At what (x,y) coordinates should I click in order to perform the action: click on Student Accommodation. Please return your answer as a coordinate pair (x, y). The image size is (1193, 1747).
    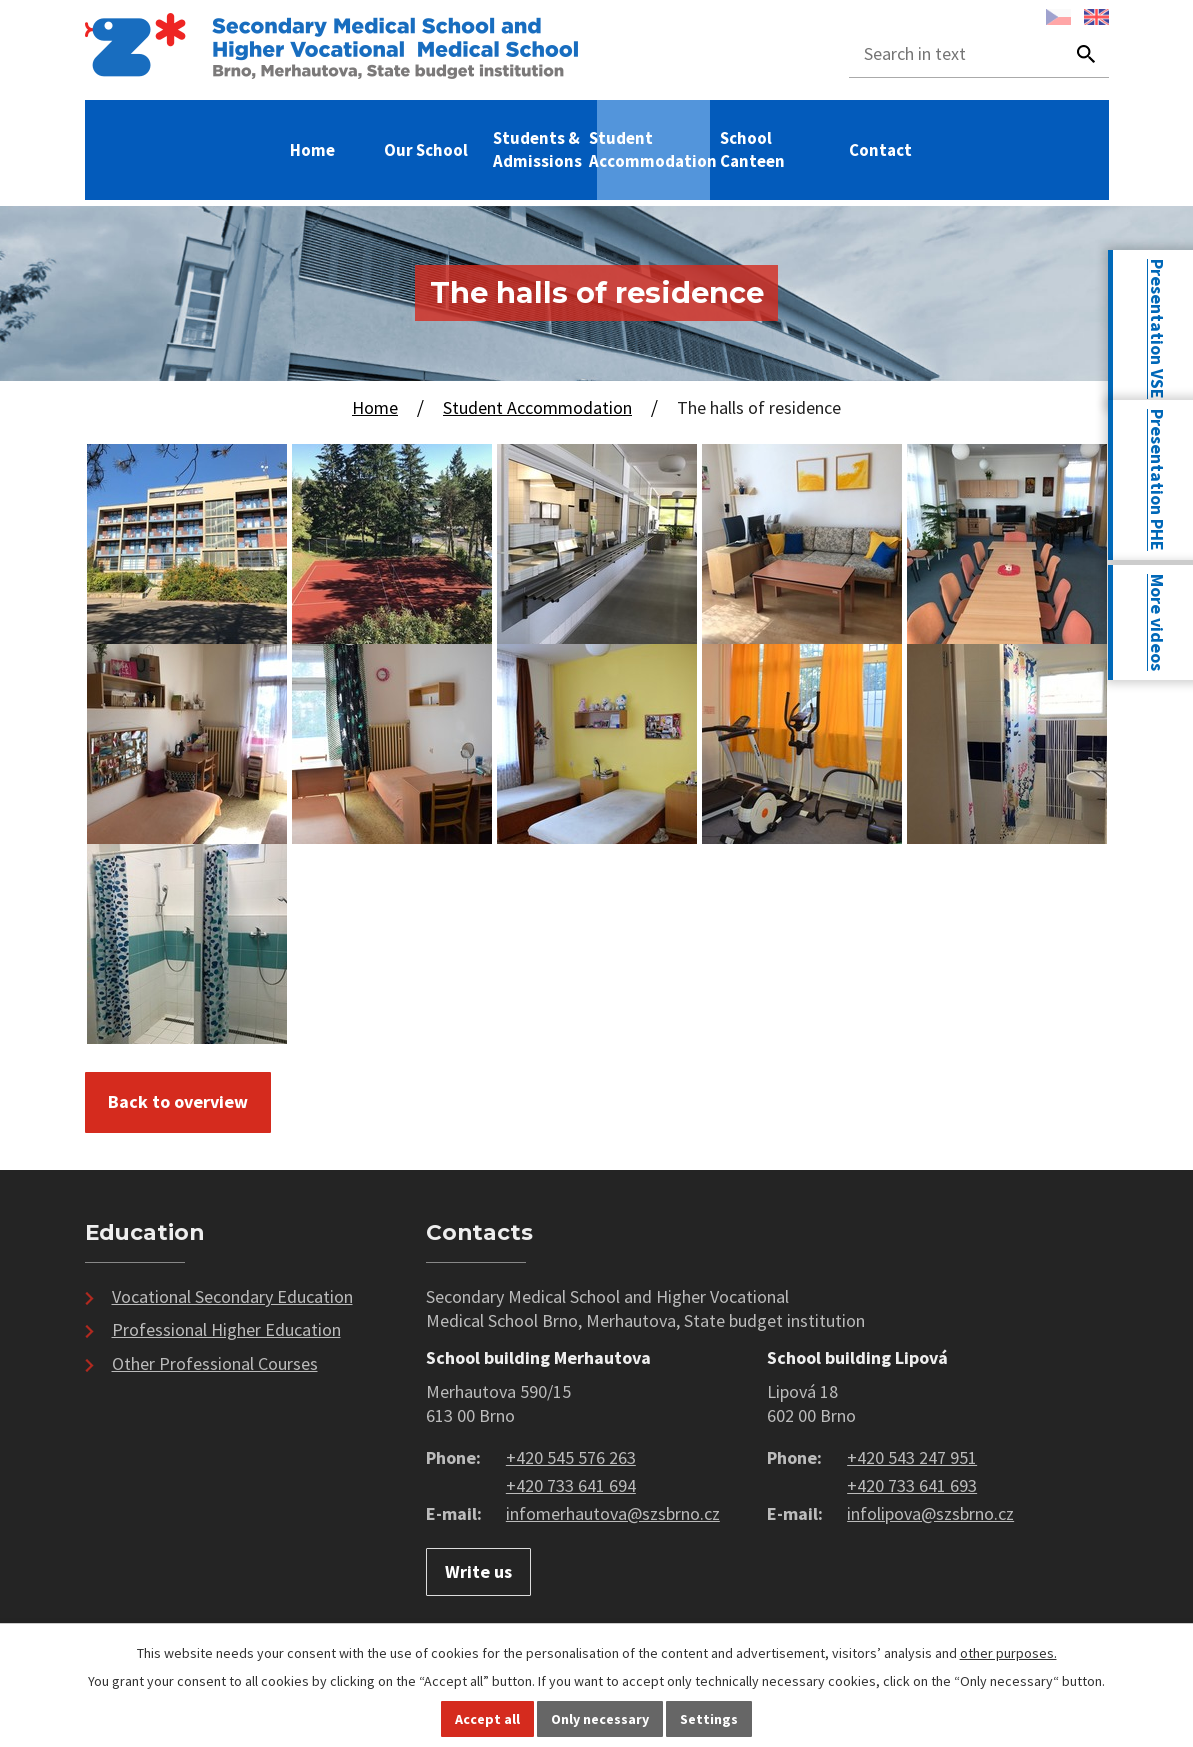
    Looking at the image, I should click on (653, 149).